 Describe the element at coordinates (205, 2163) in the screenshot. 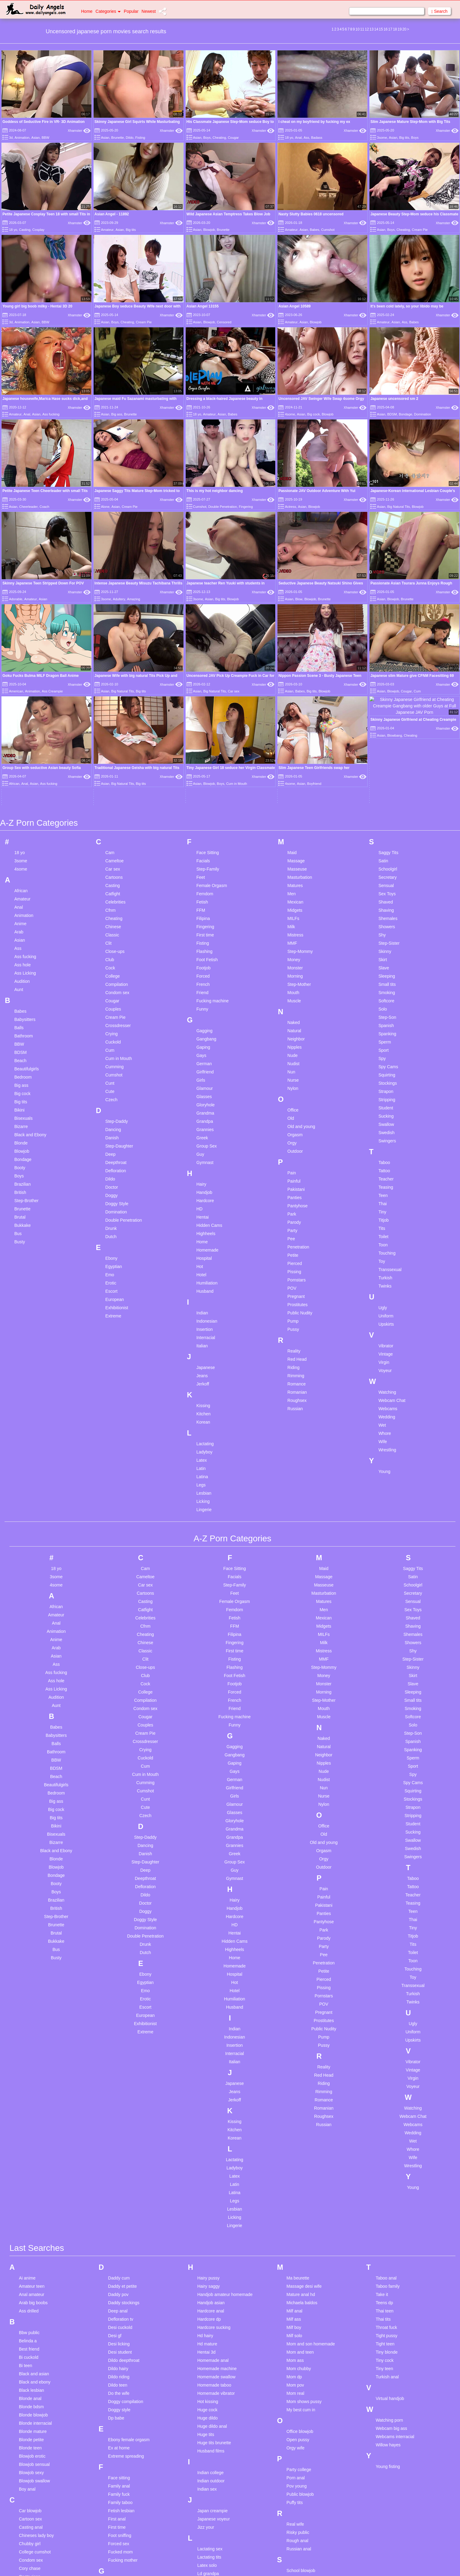

I see `Hd hairy` at that location.